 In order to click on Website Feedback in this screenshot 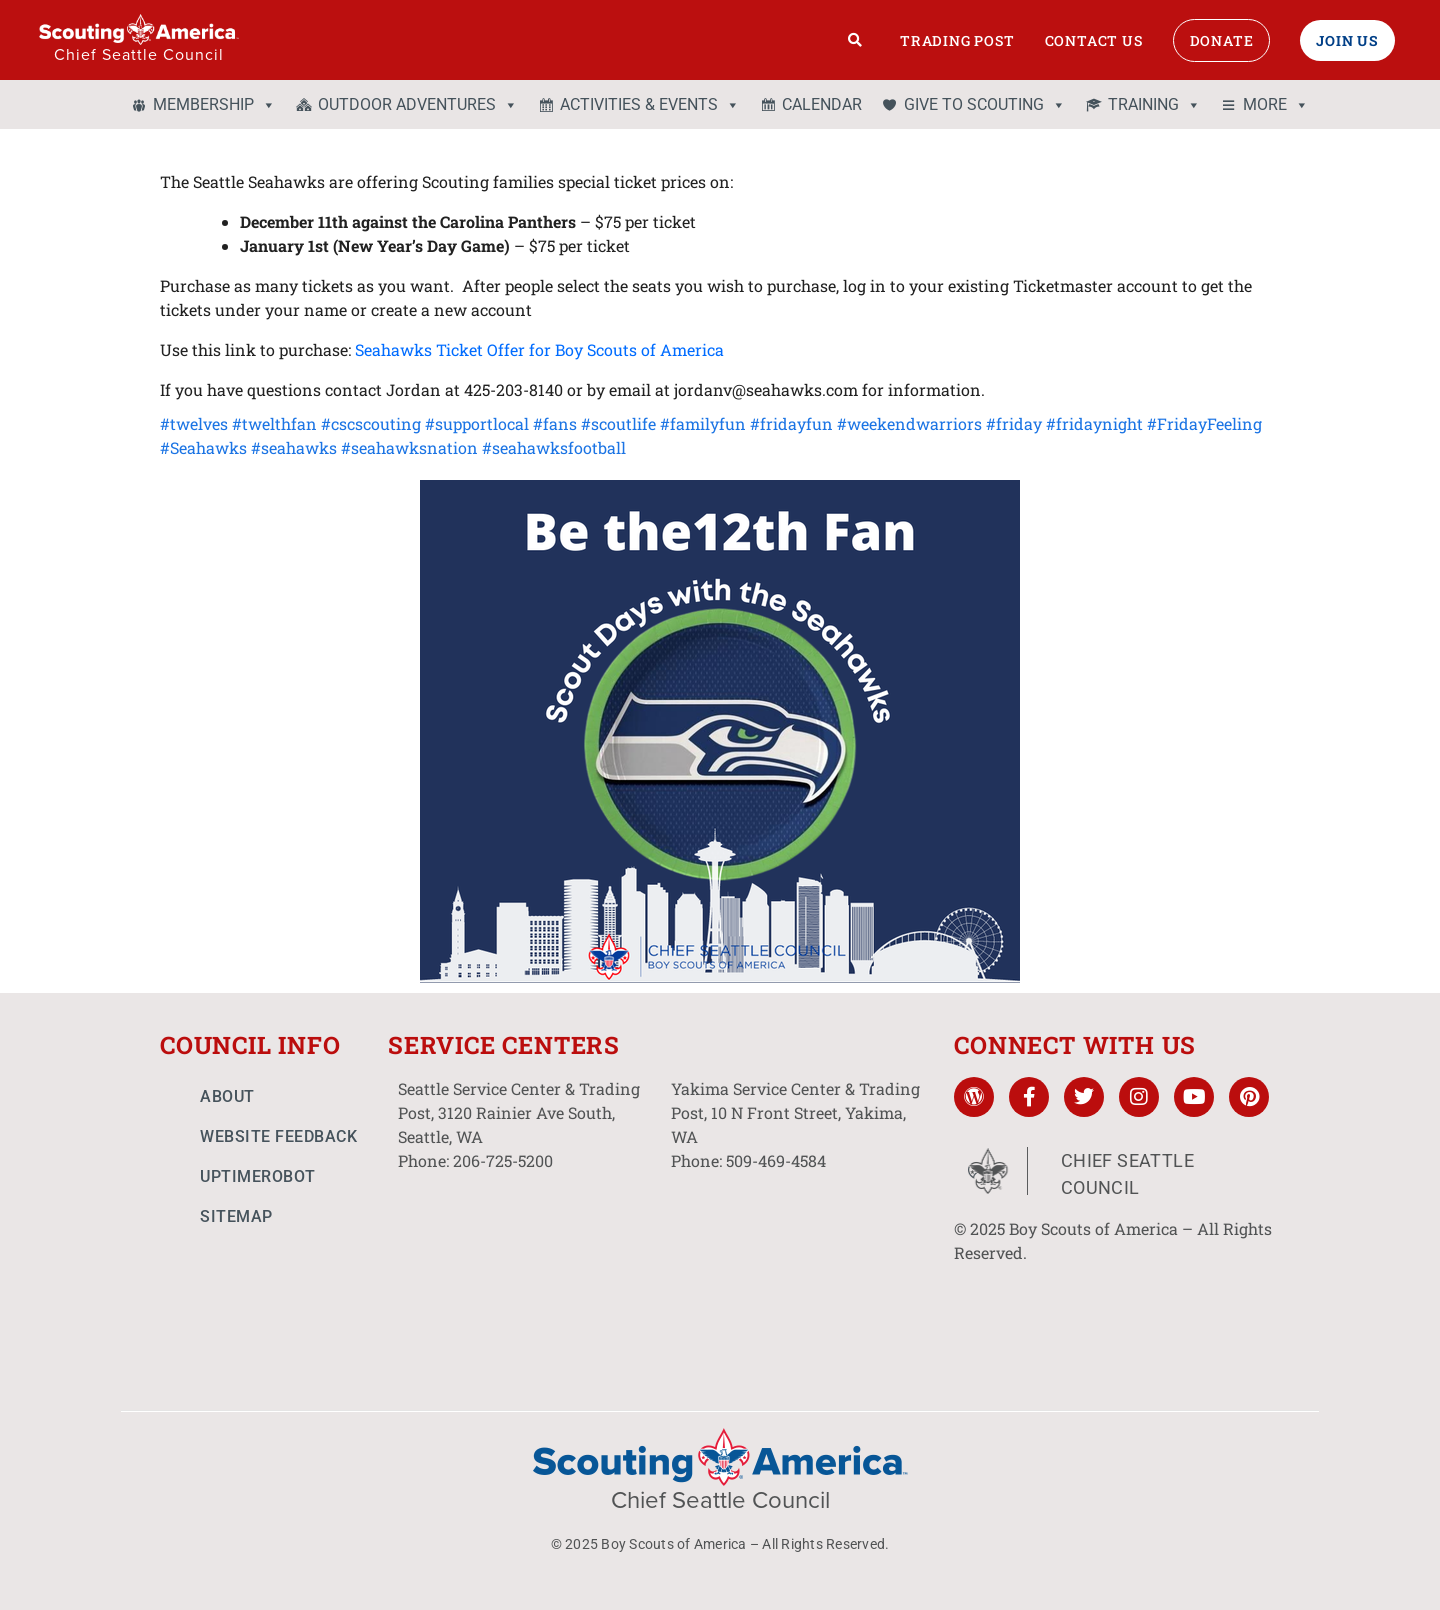, I will do `click(278, 1136)`.